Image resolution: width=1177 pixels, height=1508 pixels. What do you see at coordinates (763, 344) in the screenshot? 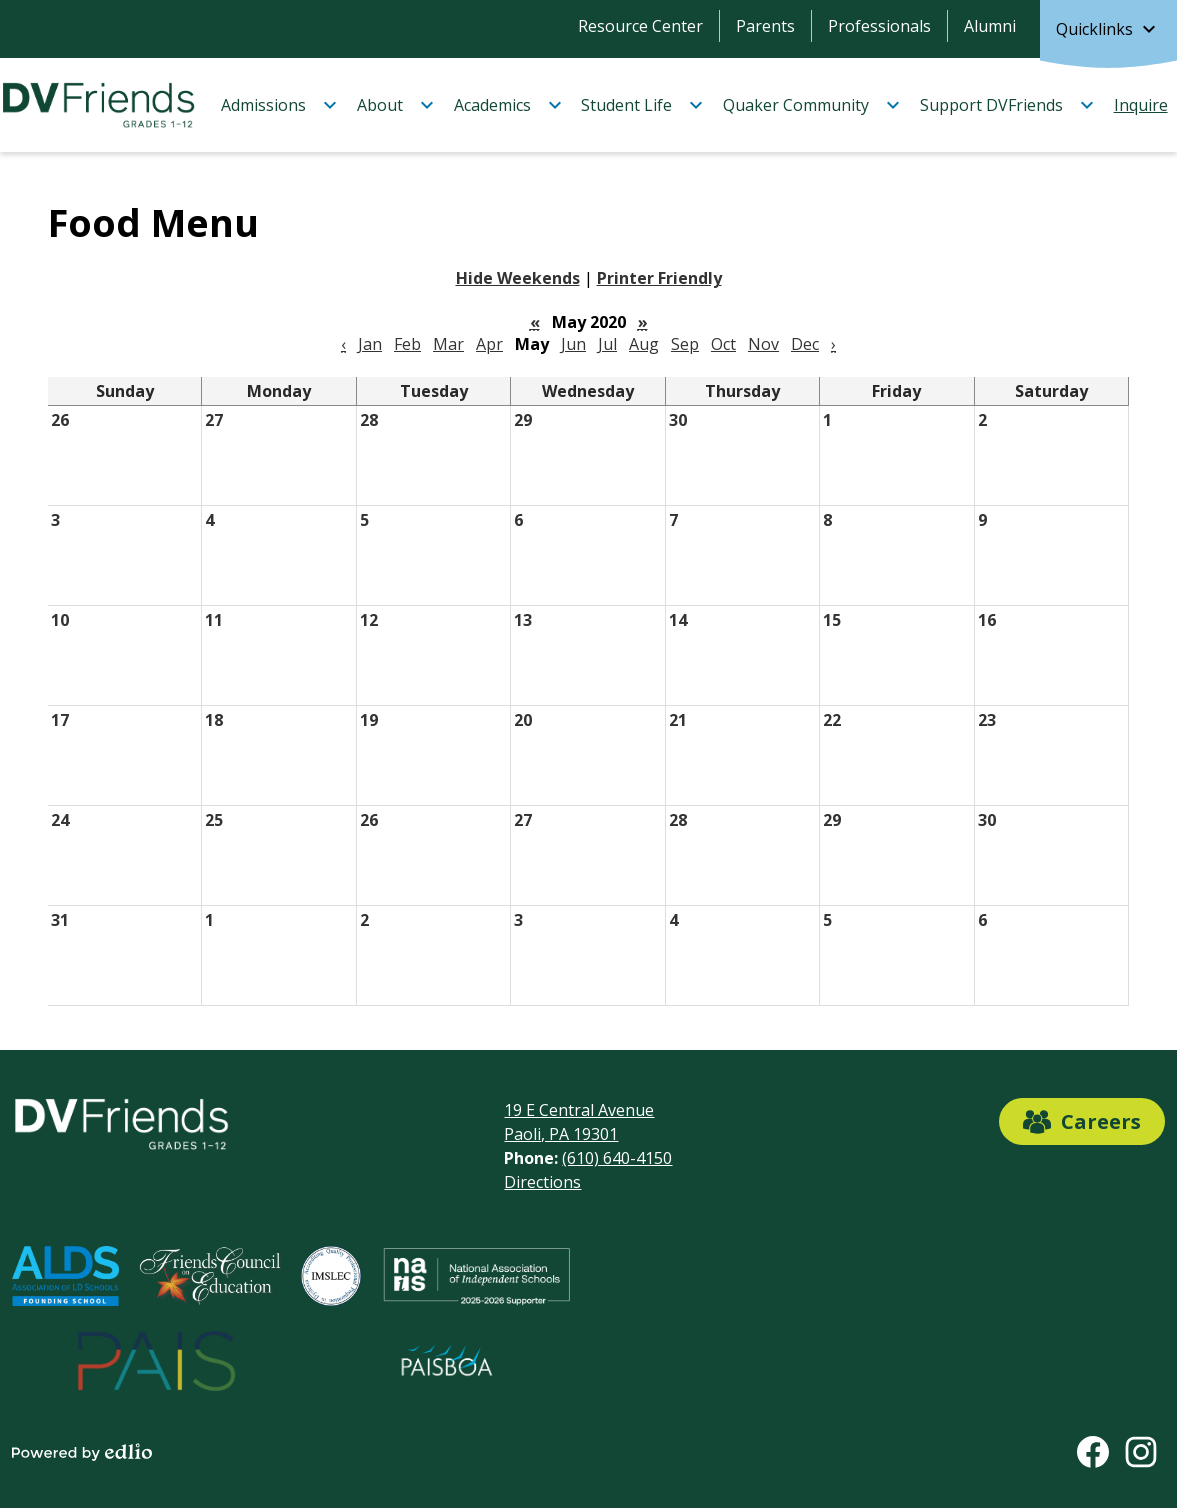
I see `Nov` at bounding box center [763, 344].